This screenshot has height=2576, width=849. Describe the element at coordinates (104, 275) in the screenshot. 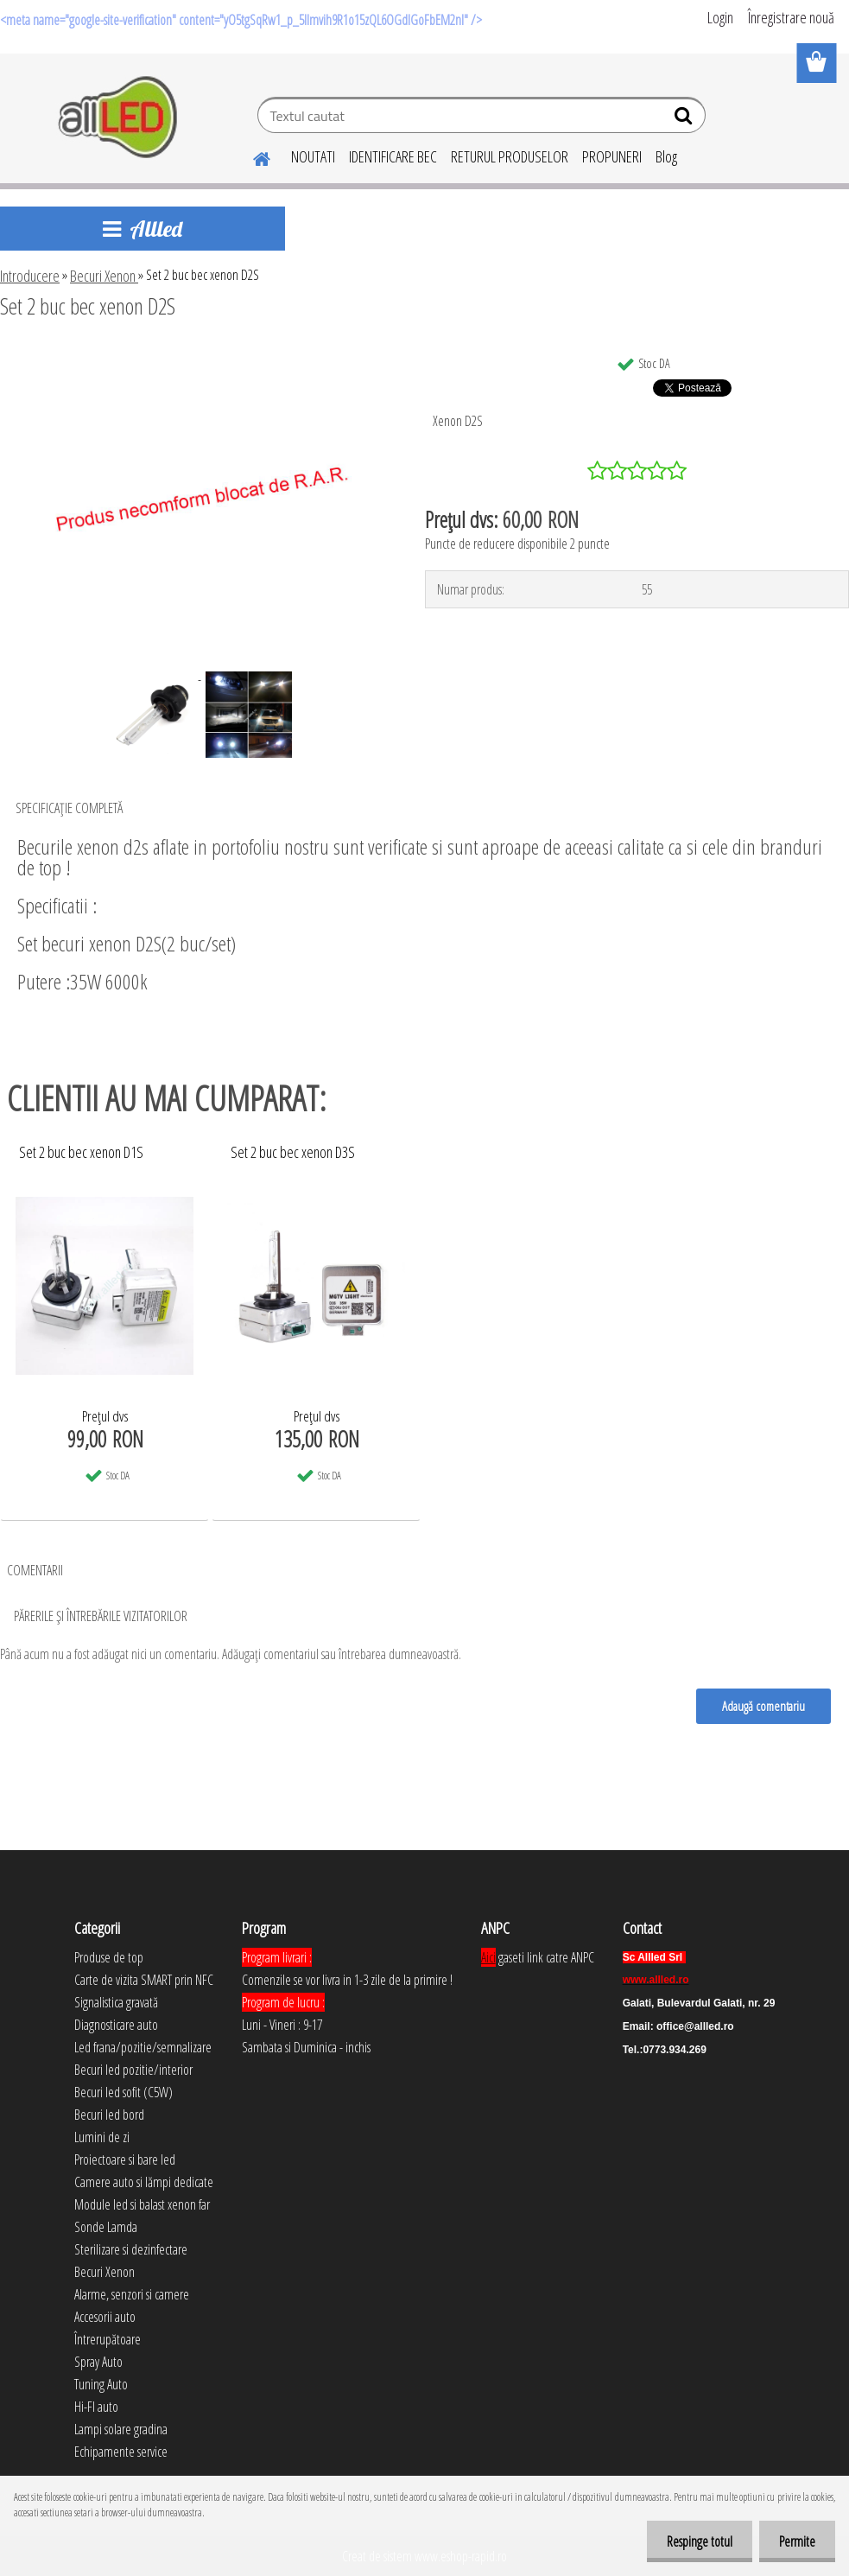

I see `Becuri Xenon` at that location.